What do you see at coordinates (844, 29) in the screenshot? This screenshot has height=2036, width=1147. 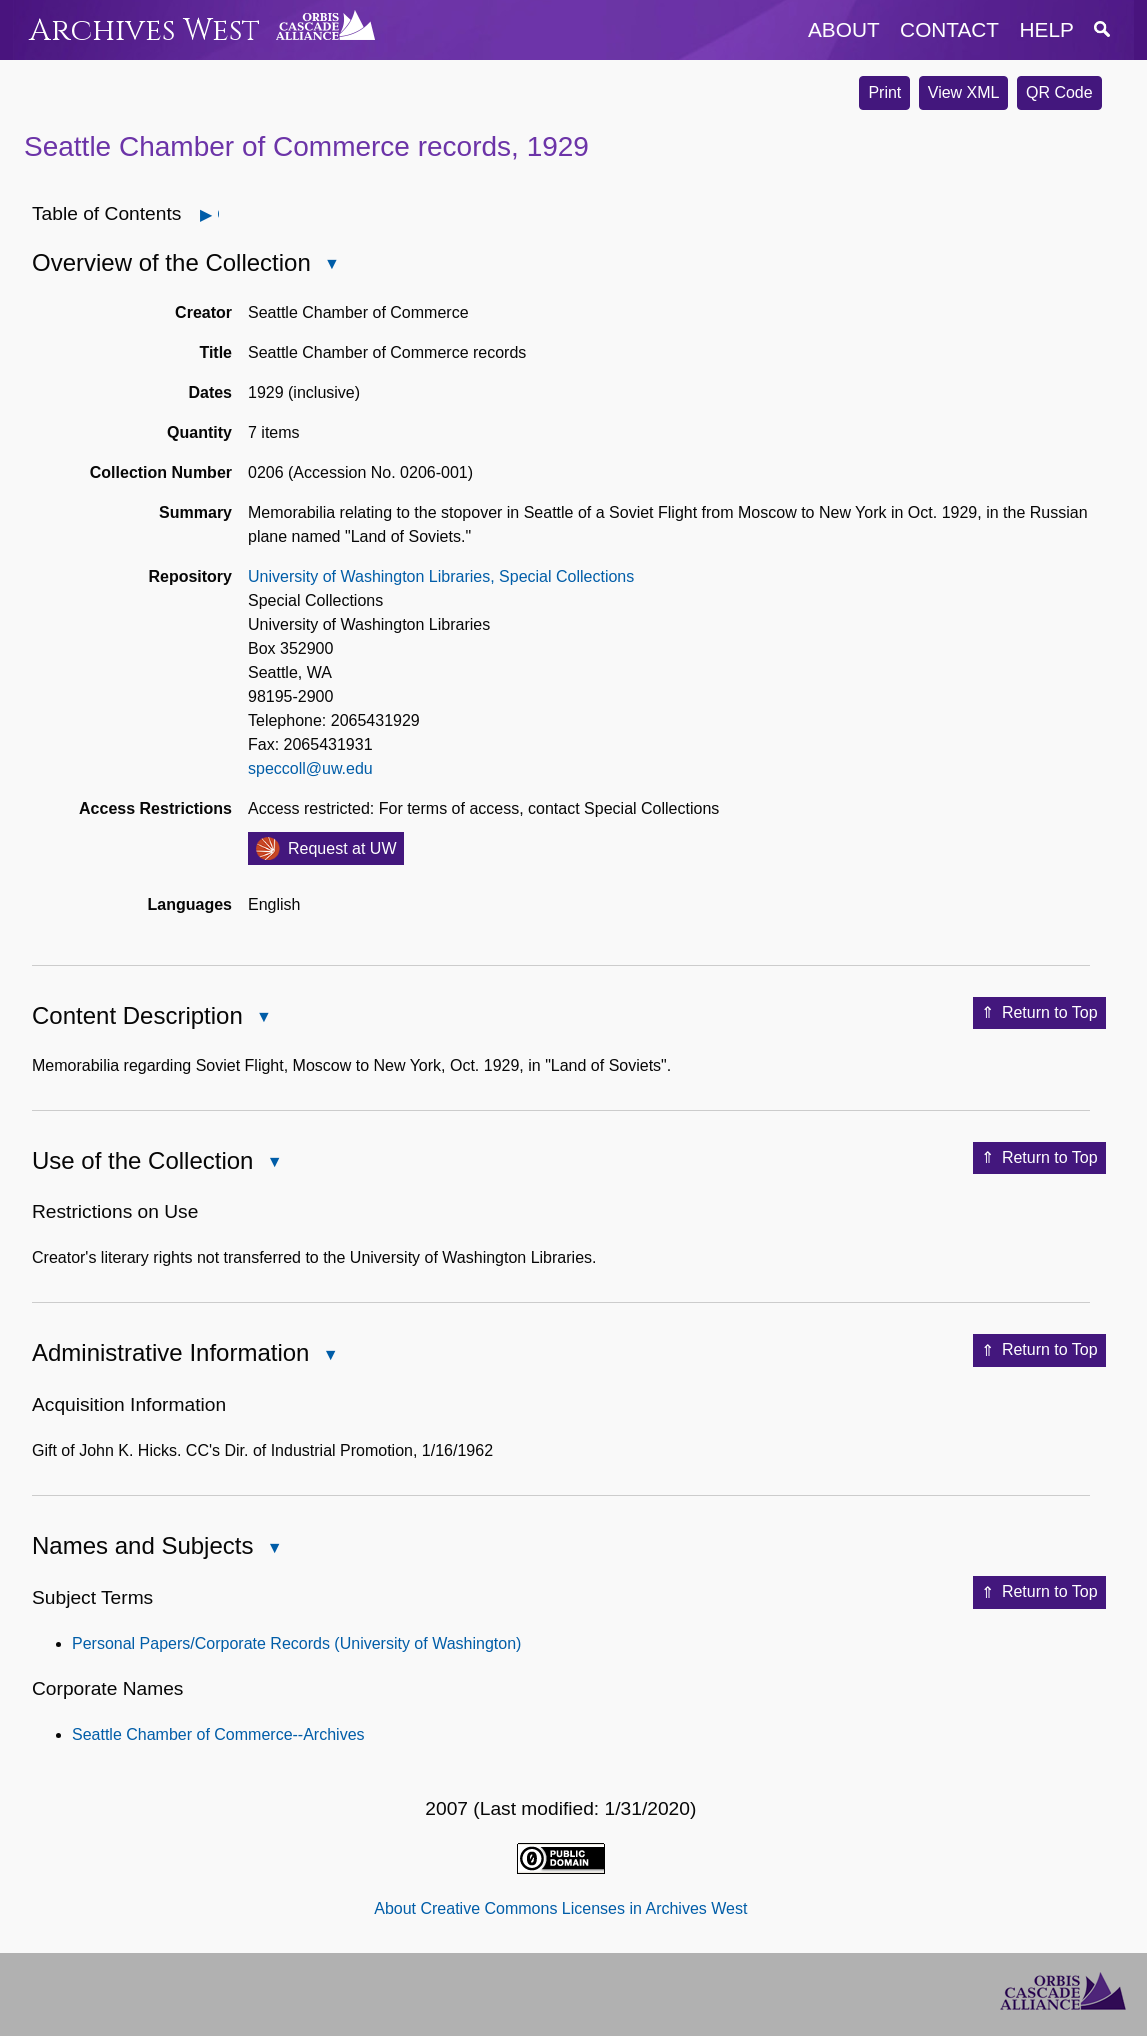 I see `about` at bounding box center [844, 29].